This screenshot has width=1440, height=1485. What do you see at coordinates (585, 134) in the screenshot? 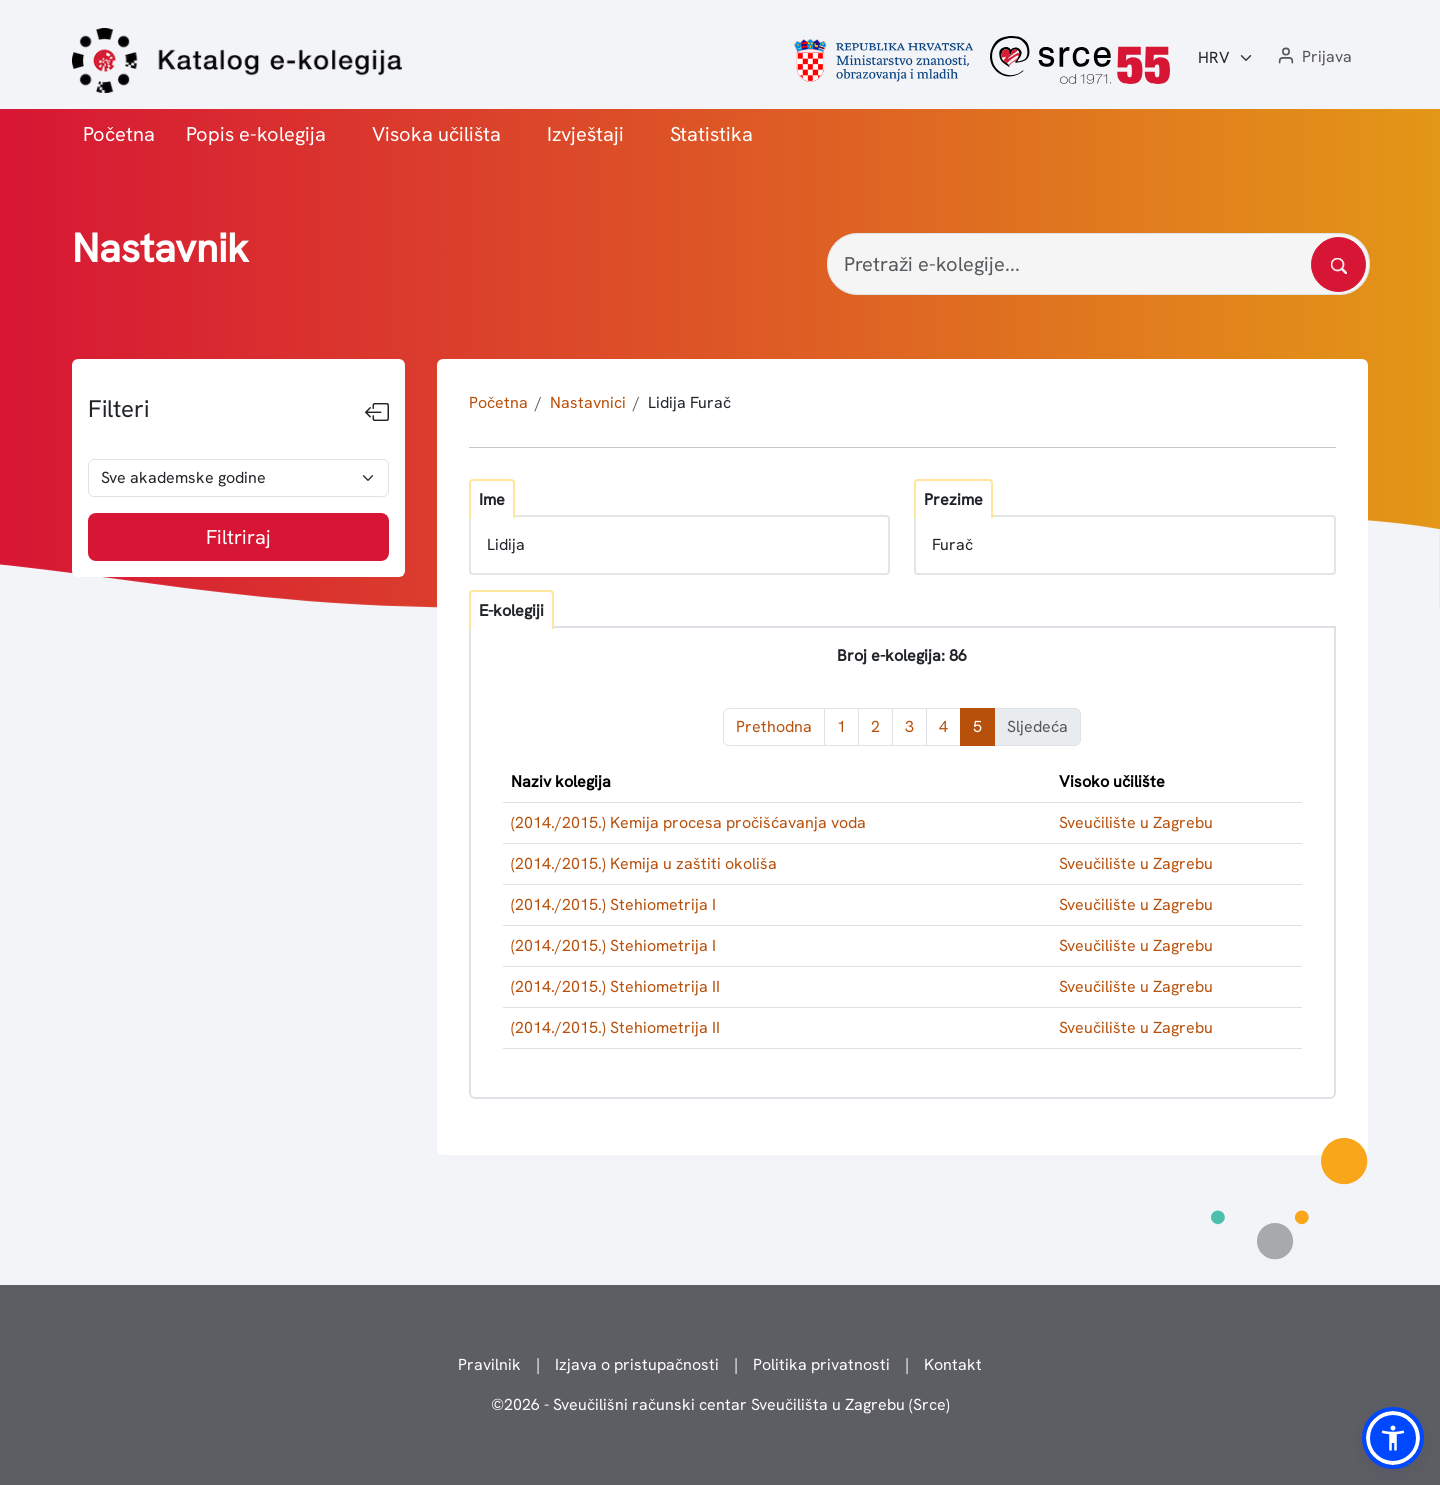
I see `Izvještaji` at bounding box center [585, 134].